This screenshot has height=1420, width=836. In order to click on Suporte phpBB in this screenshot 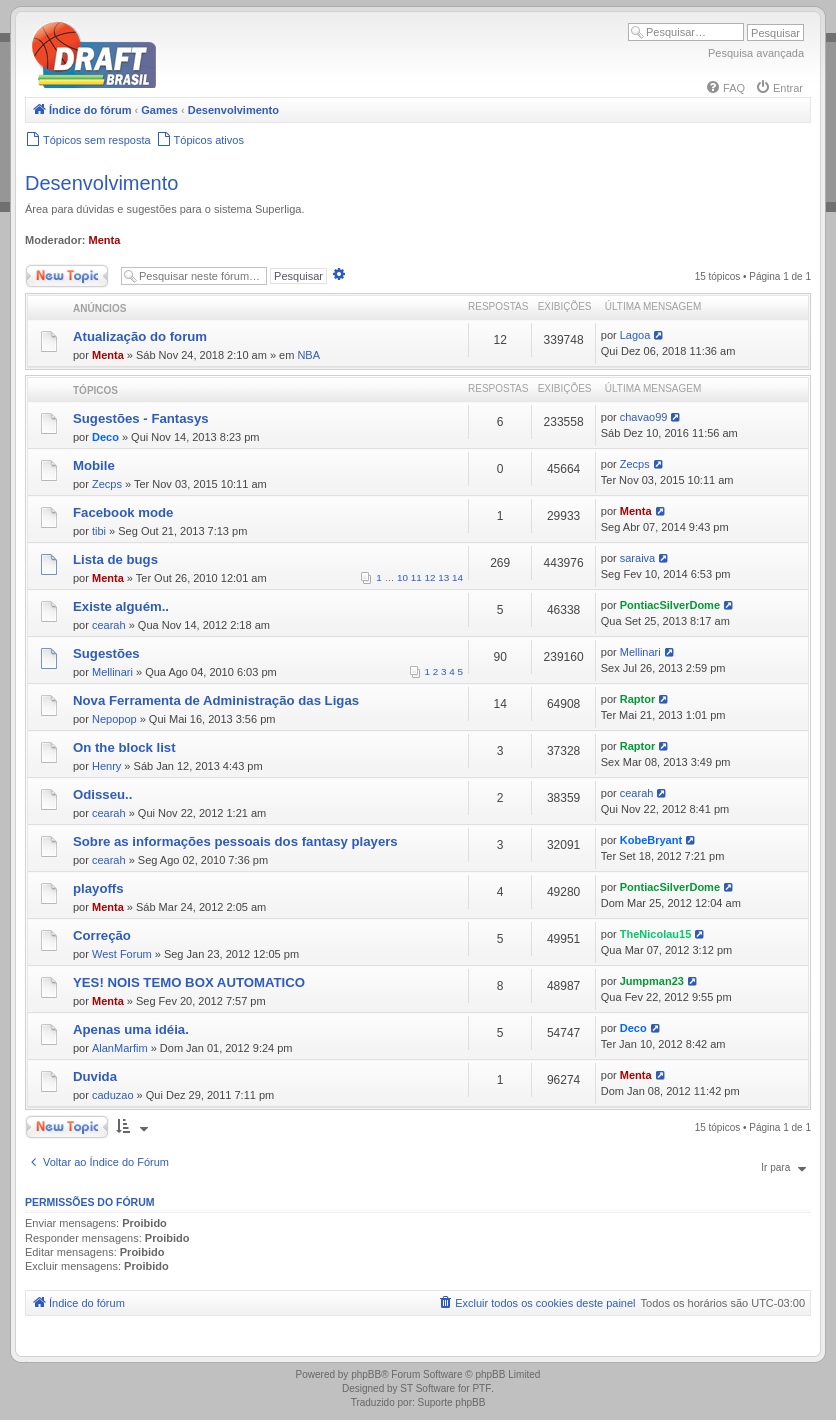, I will do `click(452, 1402)`.